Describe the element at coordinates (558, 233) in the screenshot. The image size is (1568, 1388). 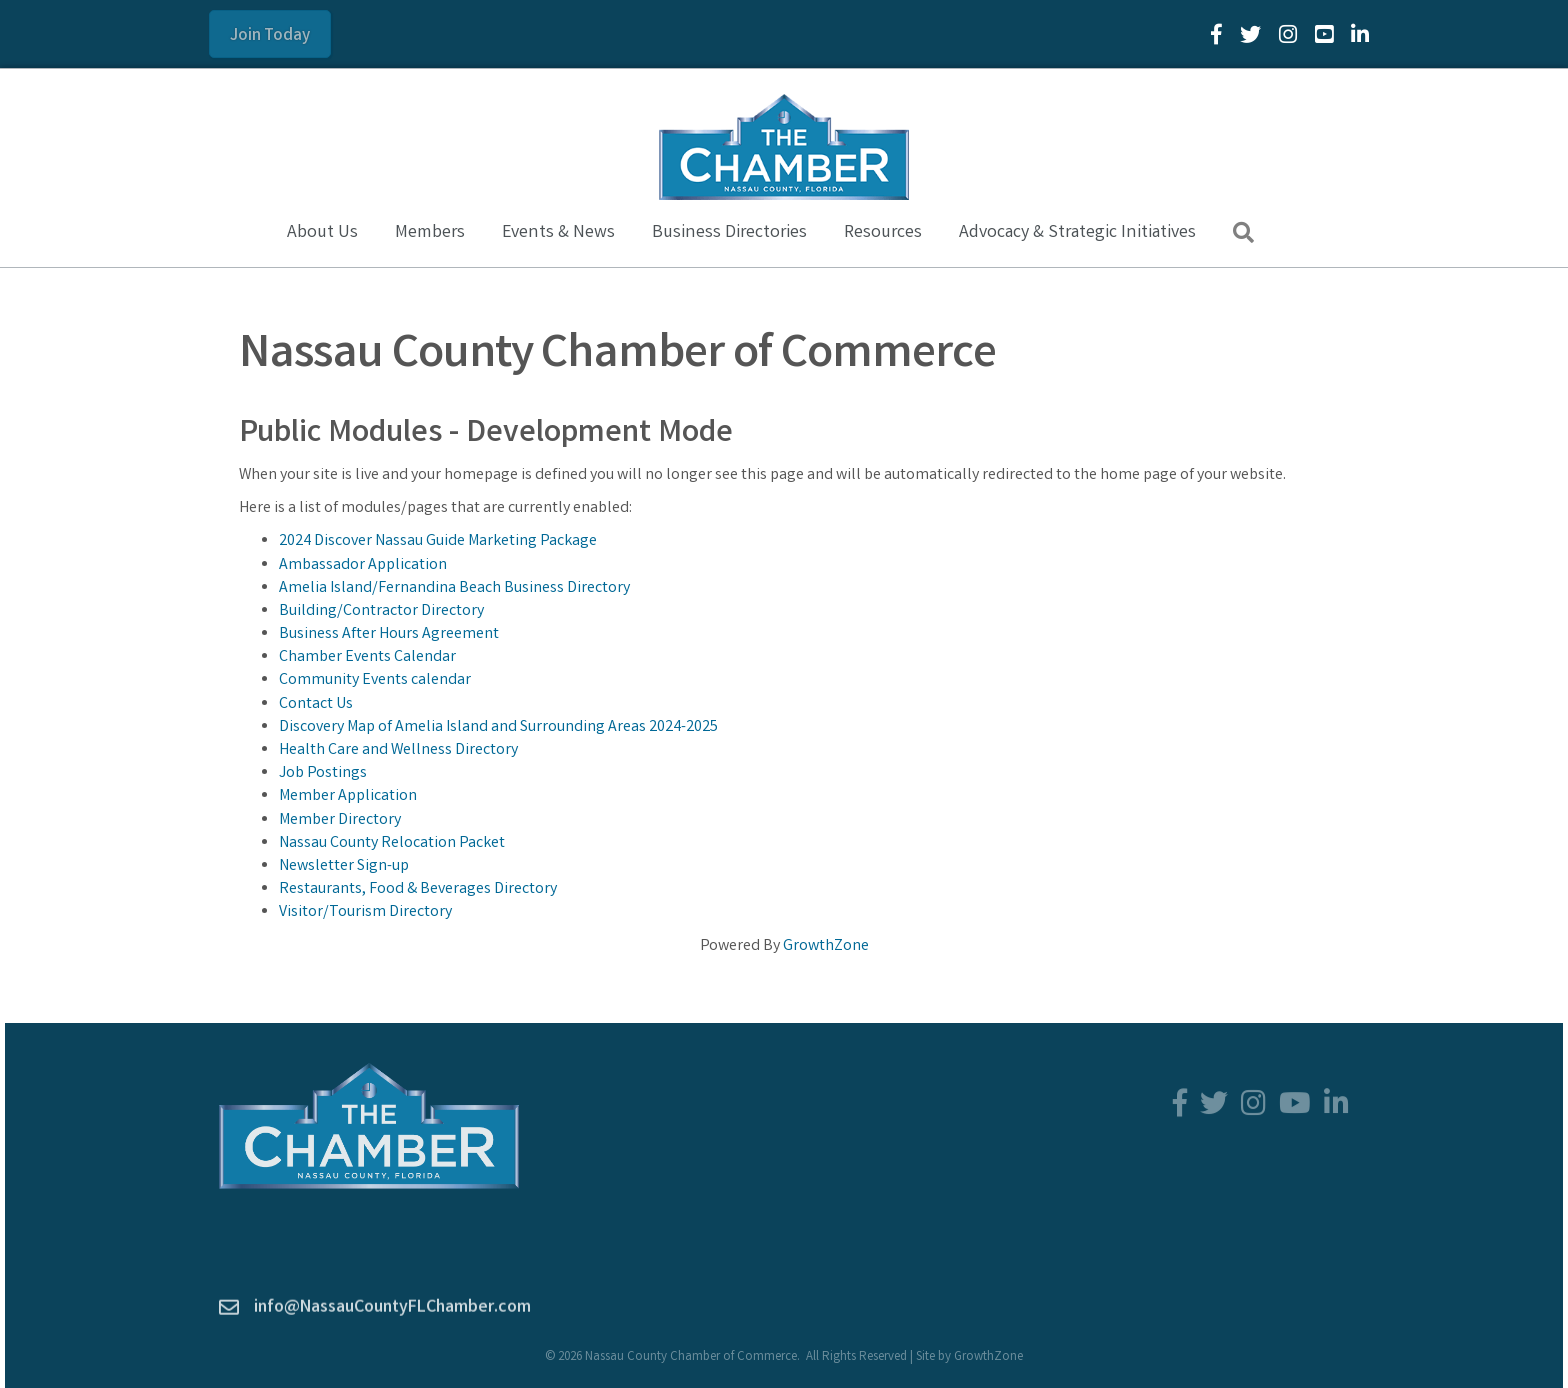
I see `Events & News` at that location.